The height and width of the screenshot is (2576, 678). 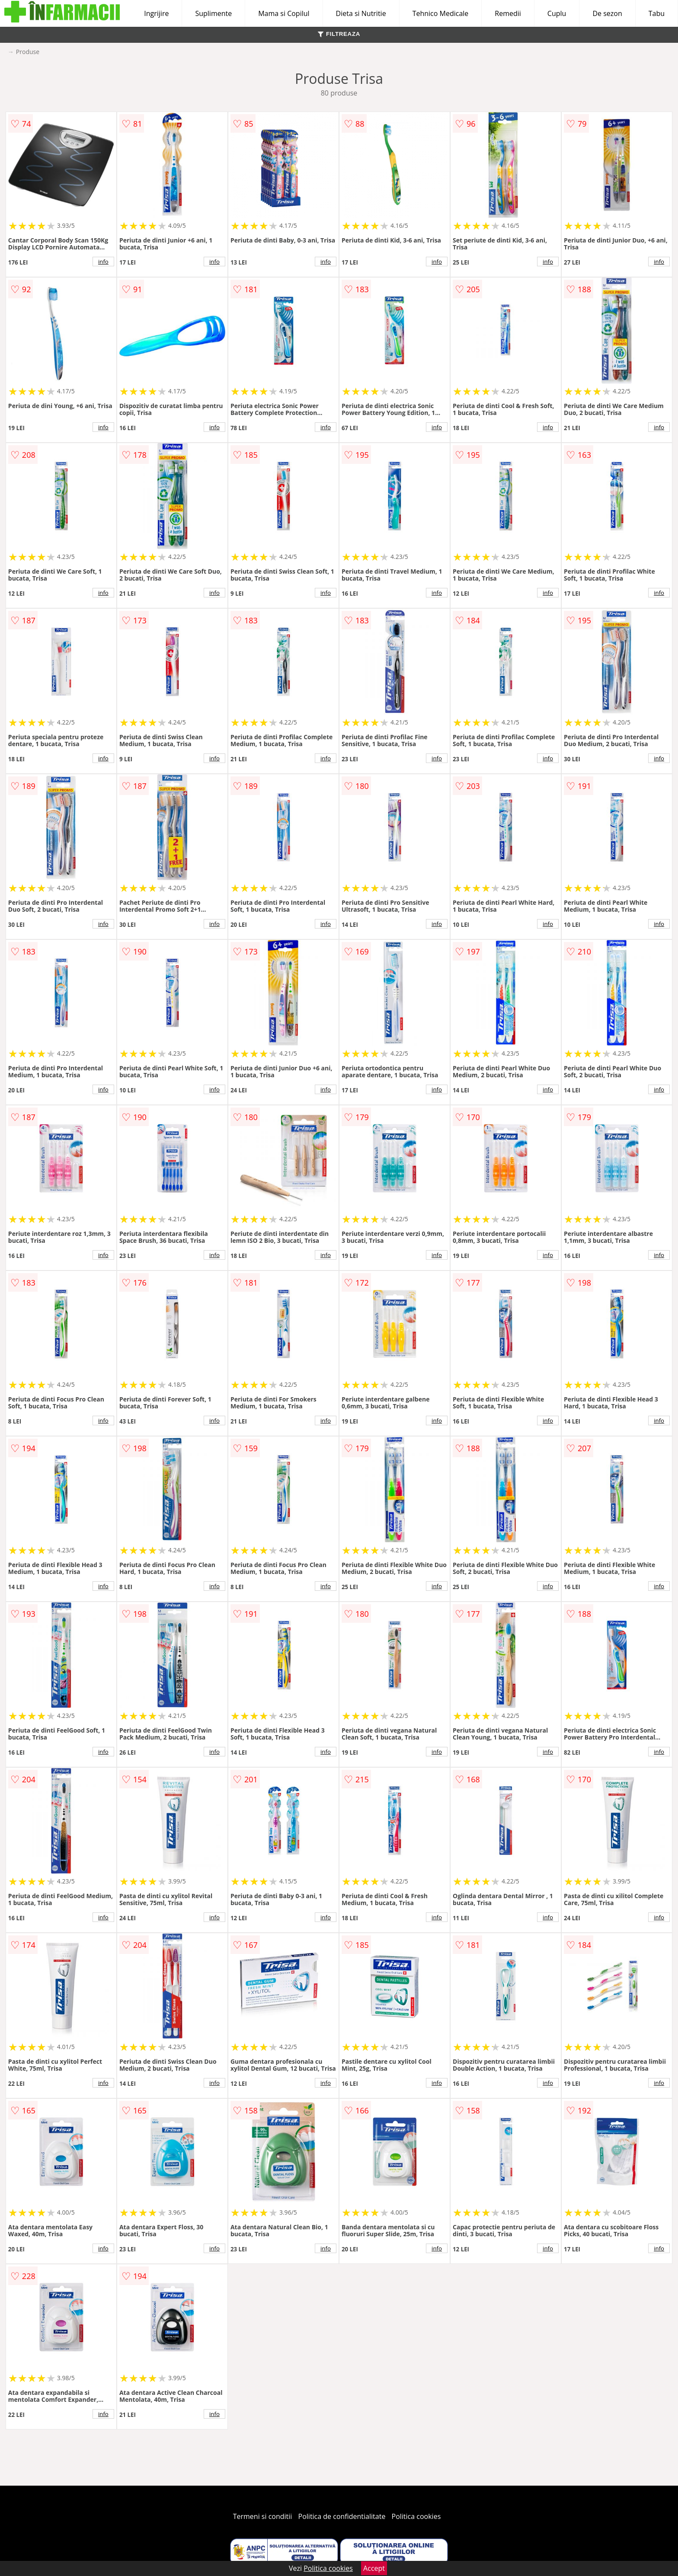 What do you see at coordinates (416, 2516) in the screenshot?
I see `Politica cookies` at bounding box center [416, 2516].